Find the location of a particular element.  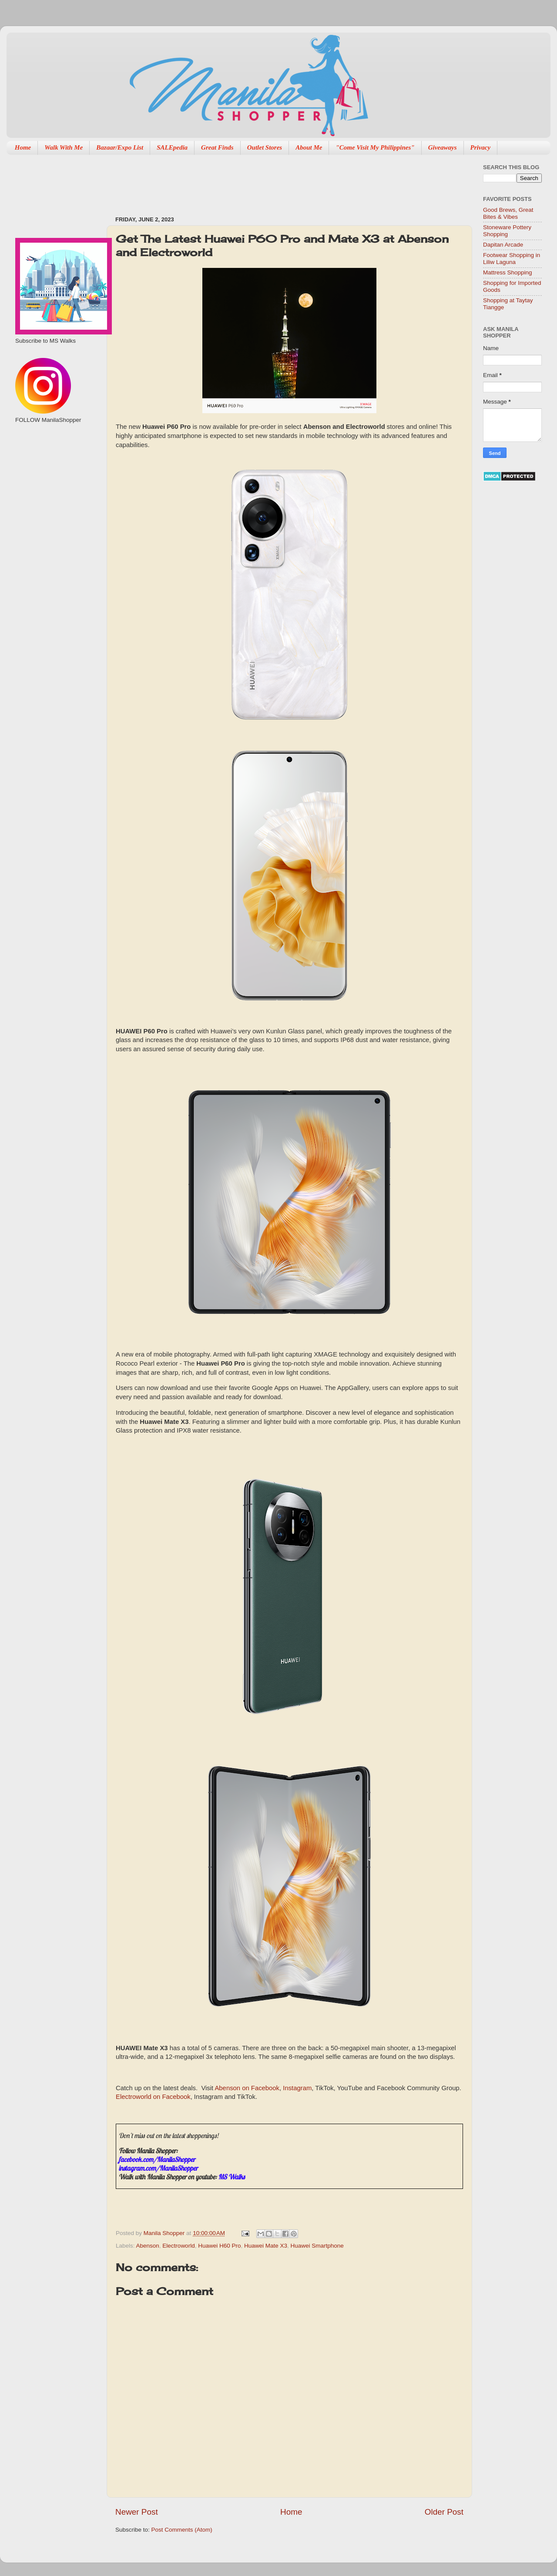

Huawei Smartphone is located at coordinates (317, 2245).